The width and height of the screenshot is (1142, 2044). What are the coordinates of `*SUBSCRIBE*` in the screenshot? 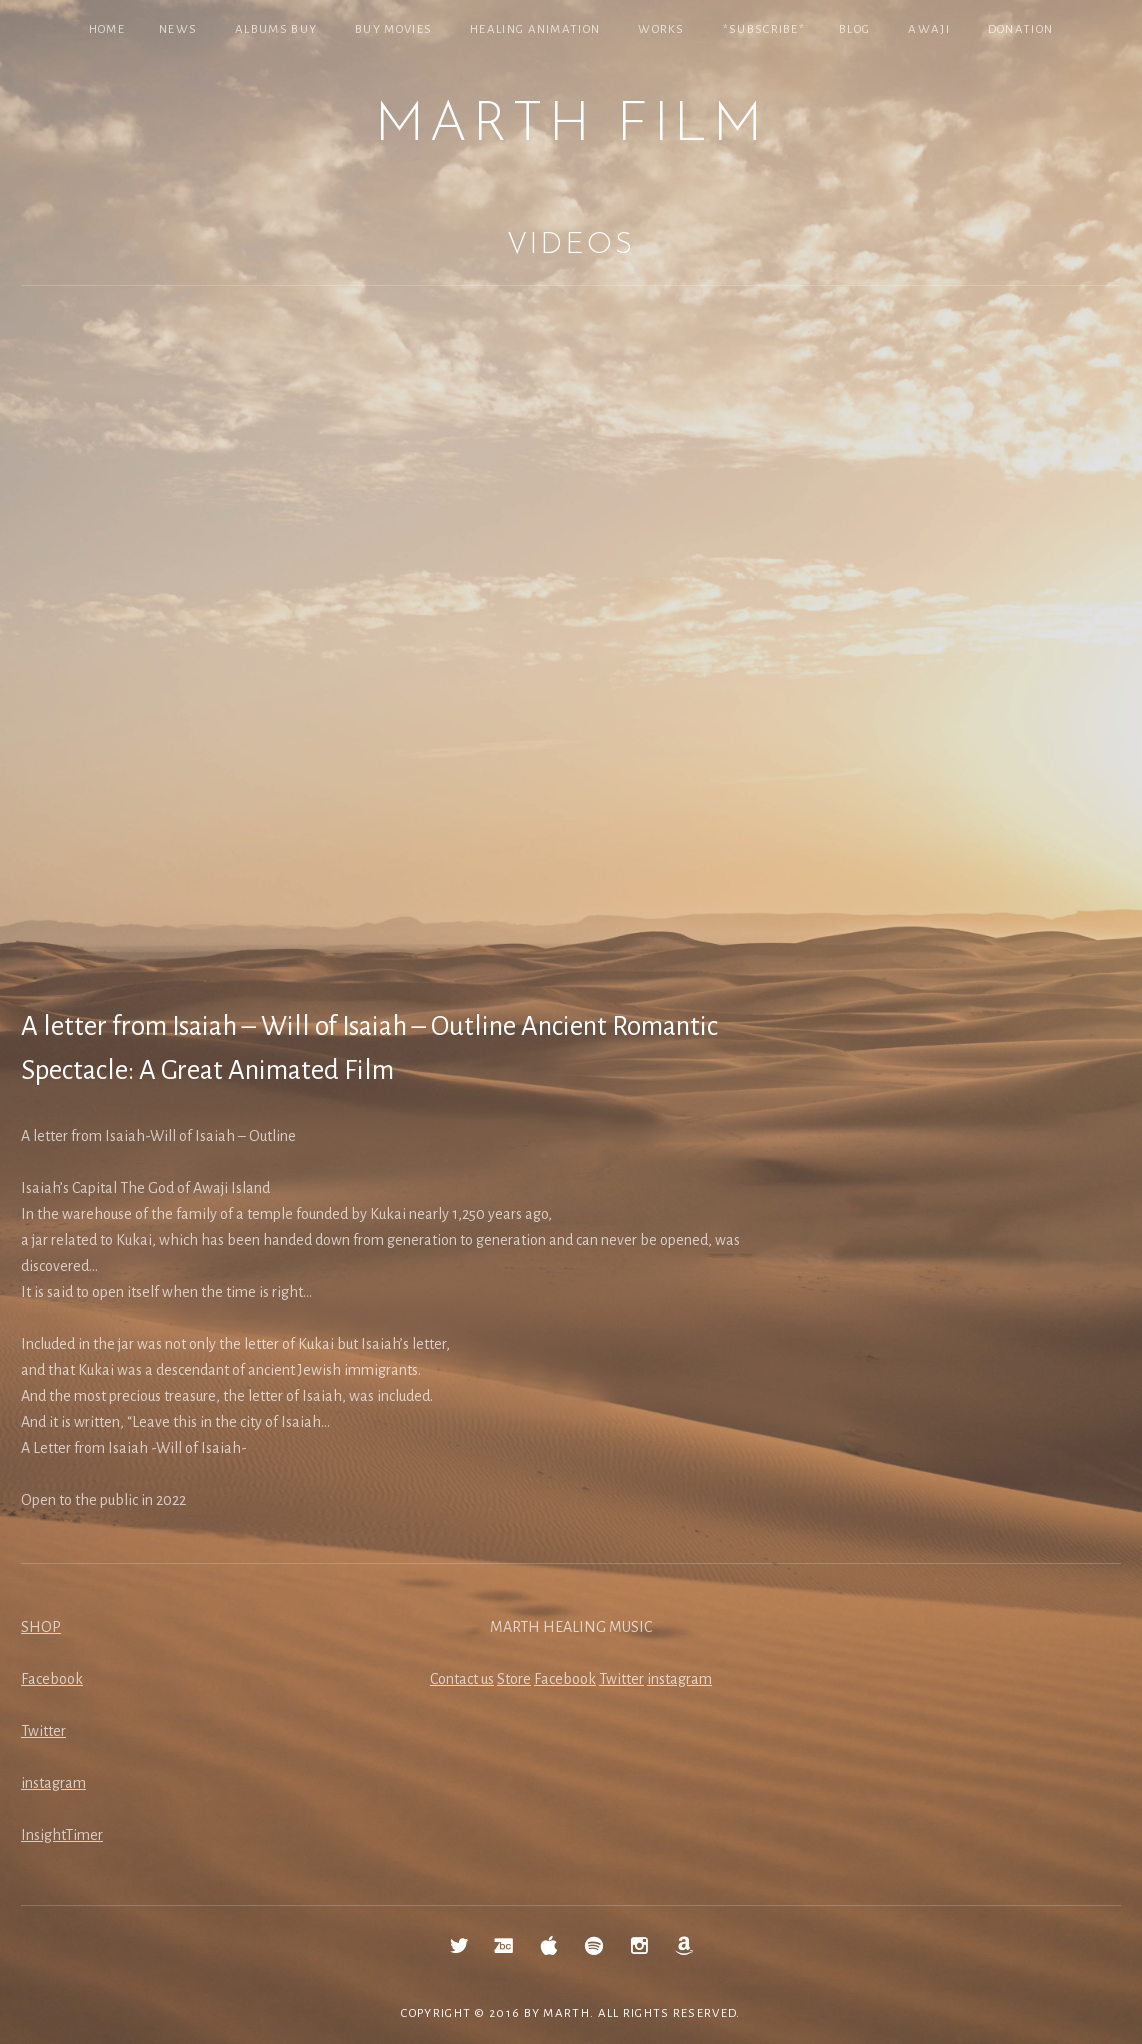 It's located at (764, 29).